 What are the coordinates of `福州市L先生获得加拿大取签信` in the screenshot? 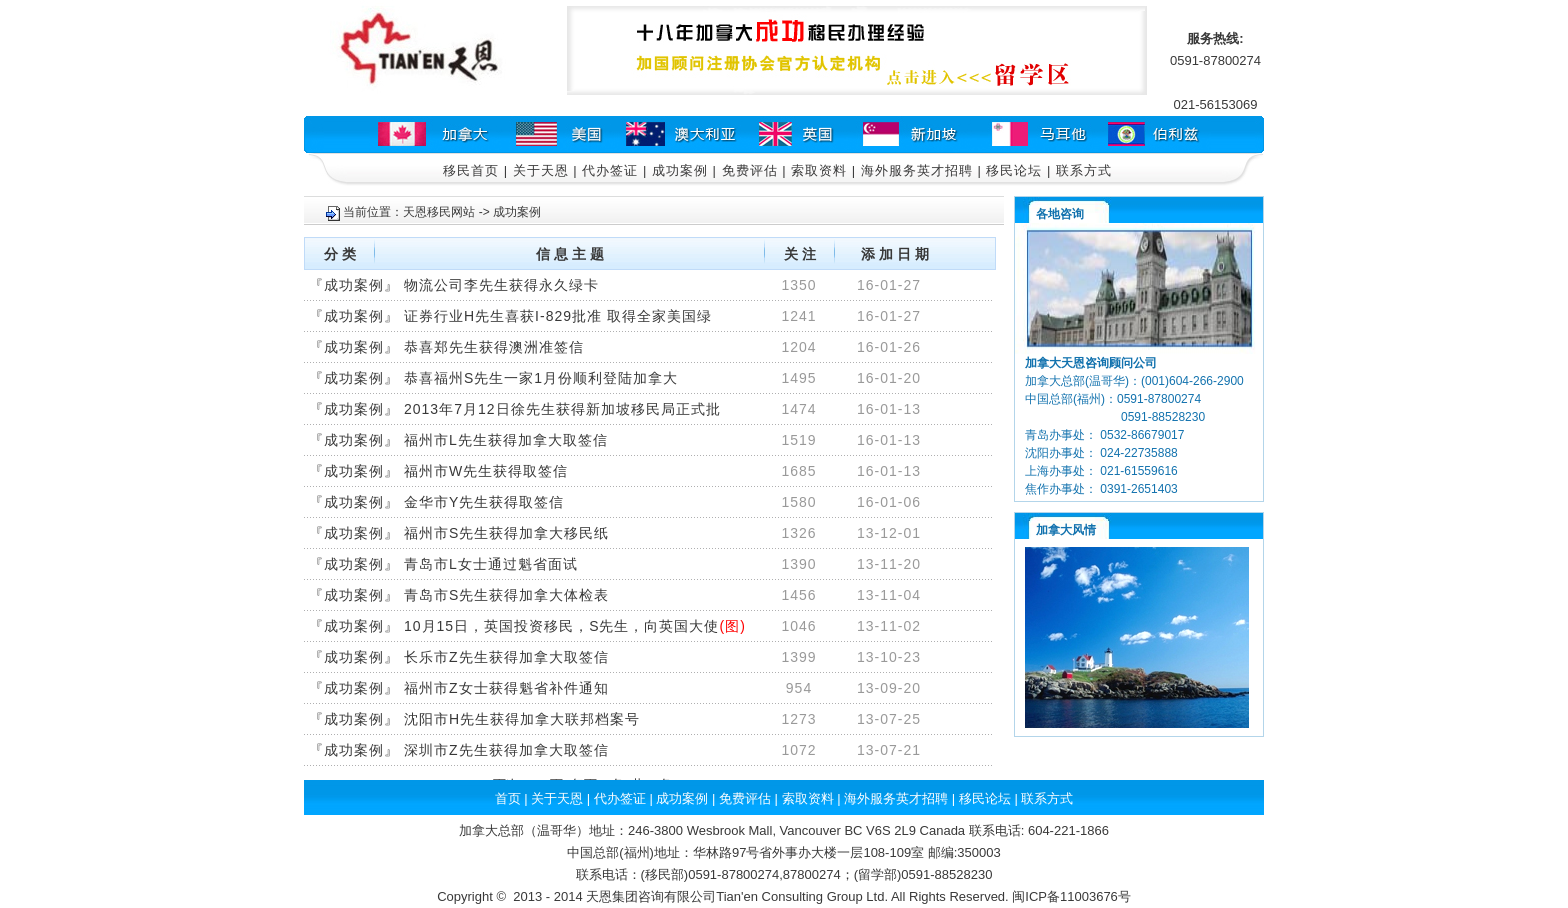 It's located at (506, 440).